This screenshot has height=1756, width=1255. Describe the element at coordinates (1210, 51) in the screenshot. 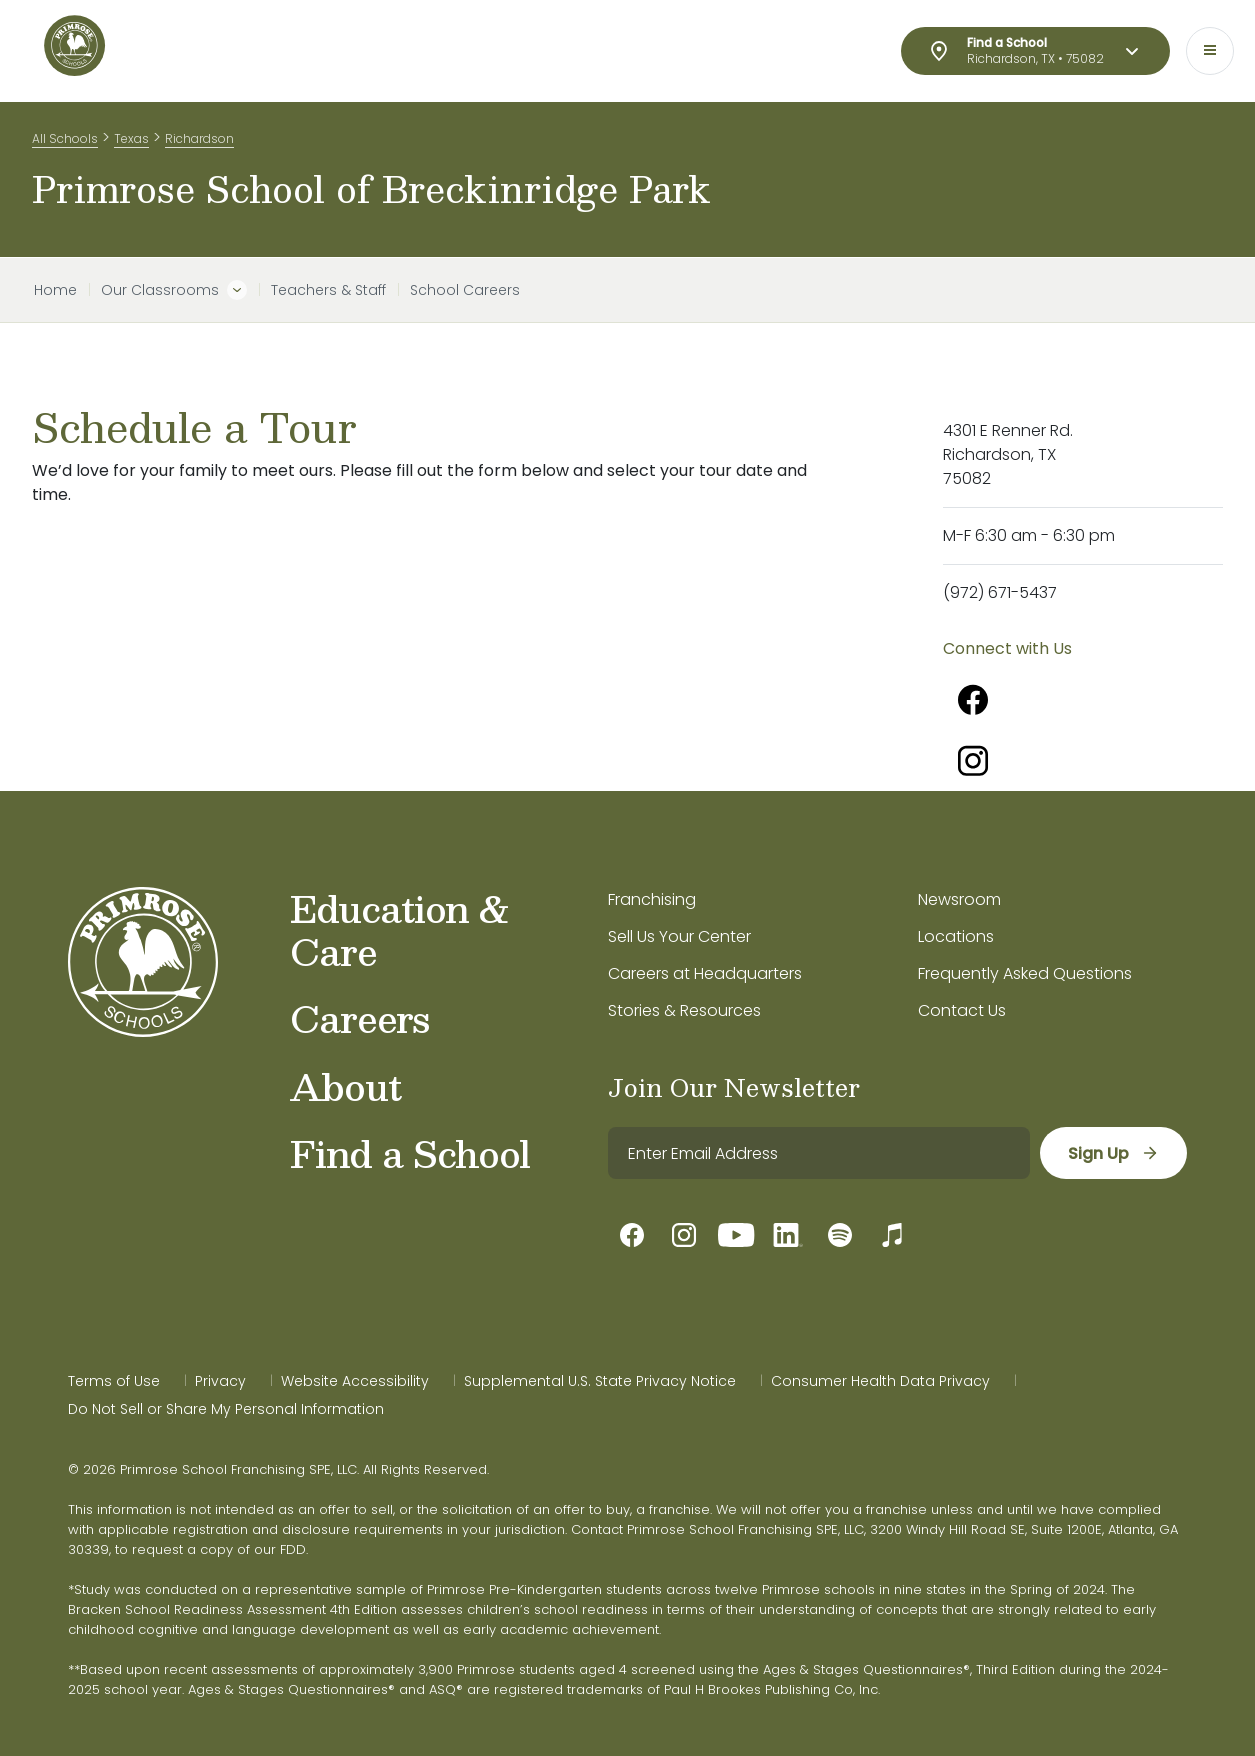

I see `[Toggle navigation]` at that location.